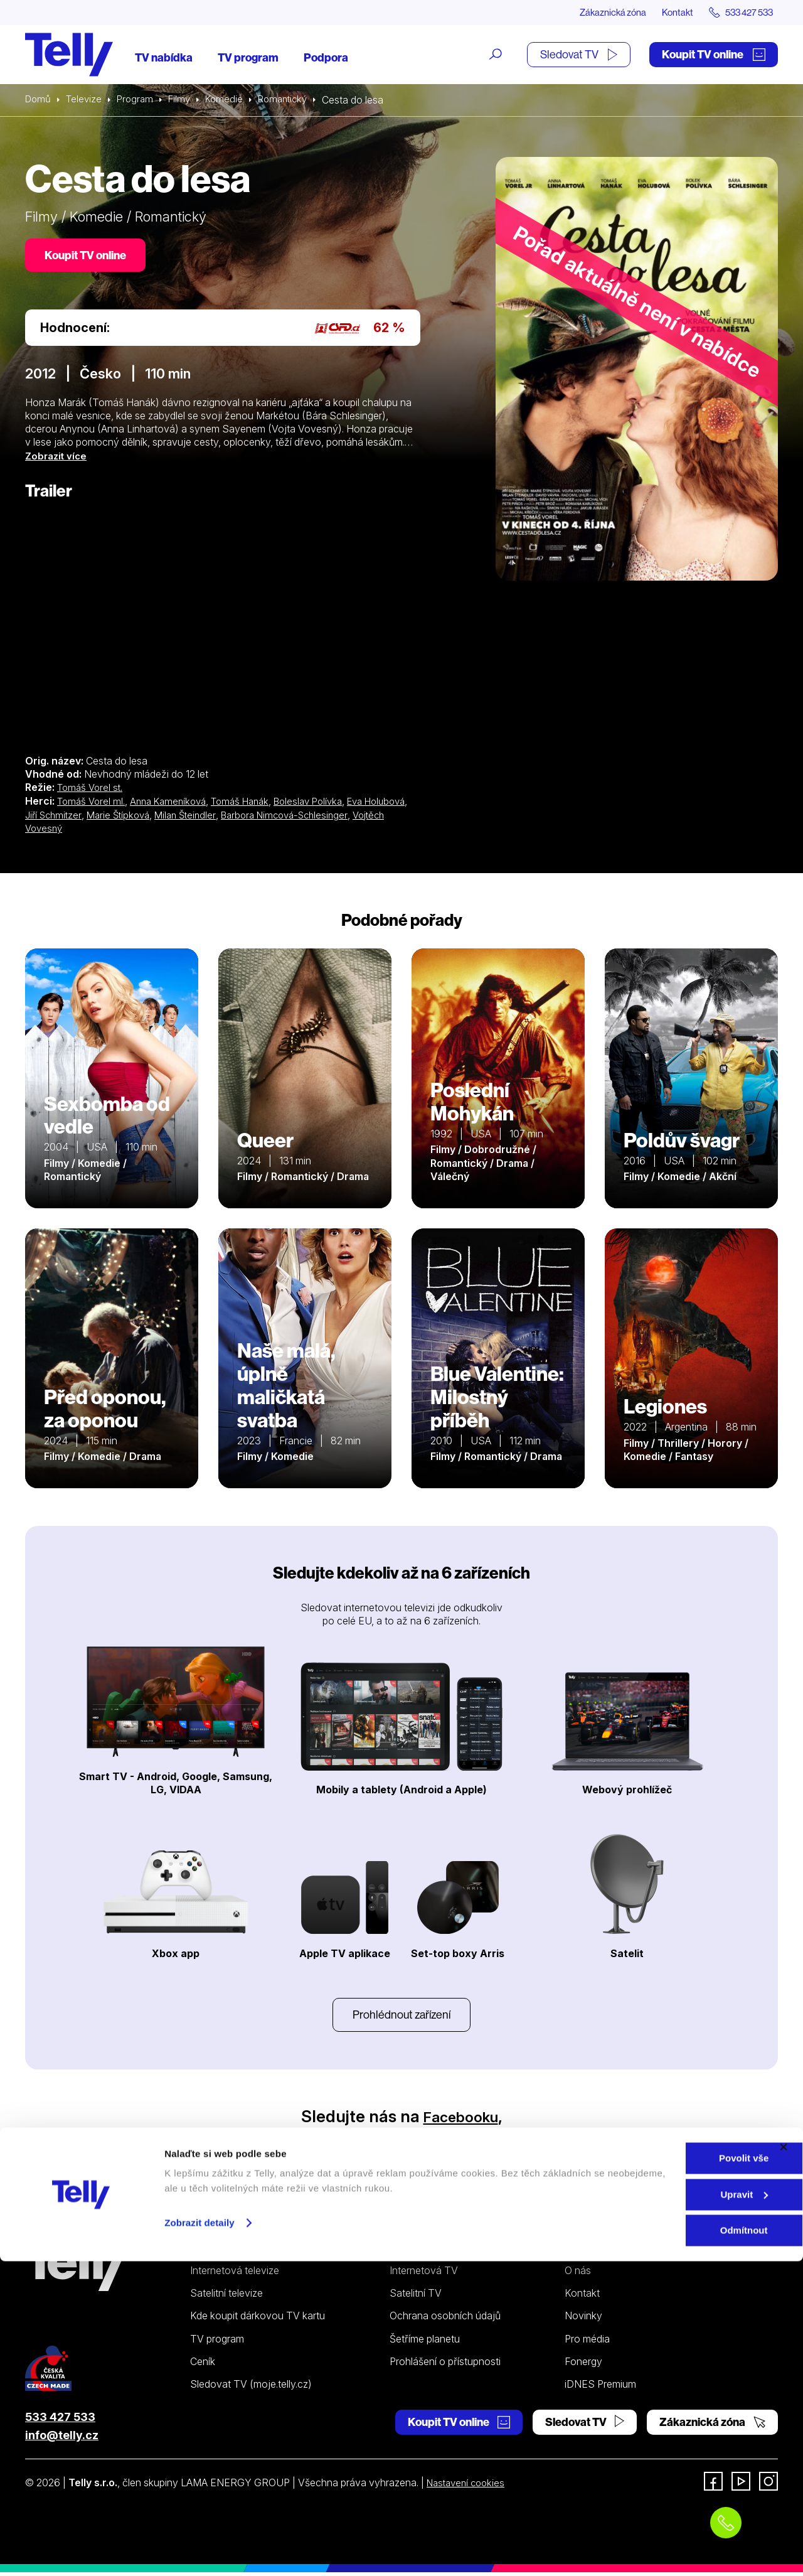 This screenshot has height=2576, width=803. I want to click on Novinky, so click(583, 2319).